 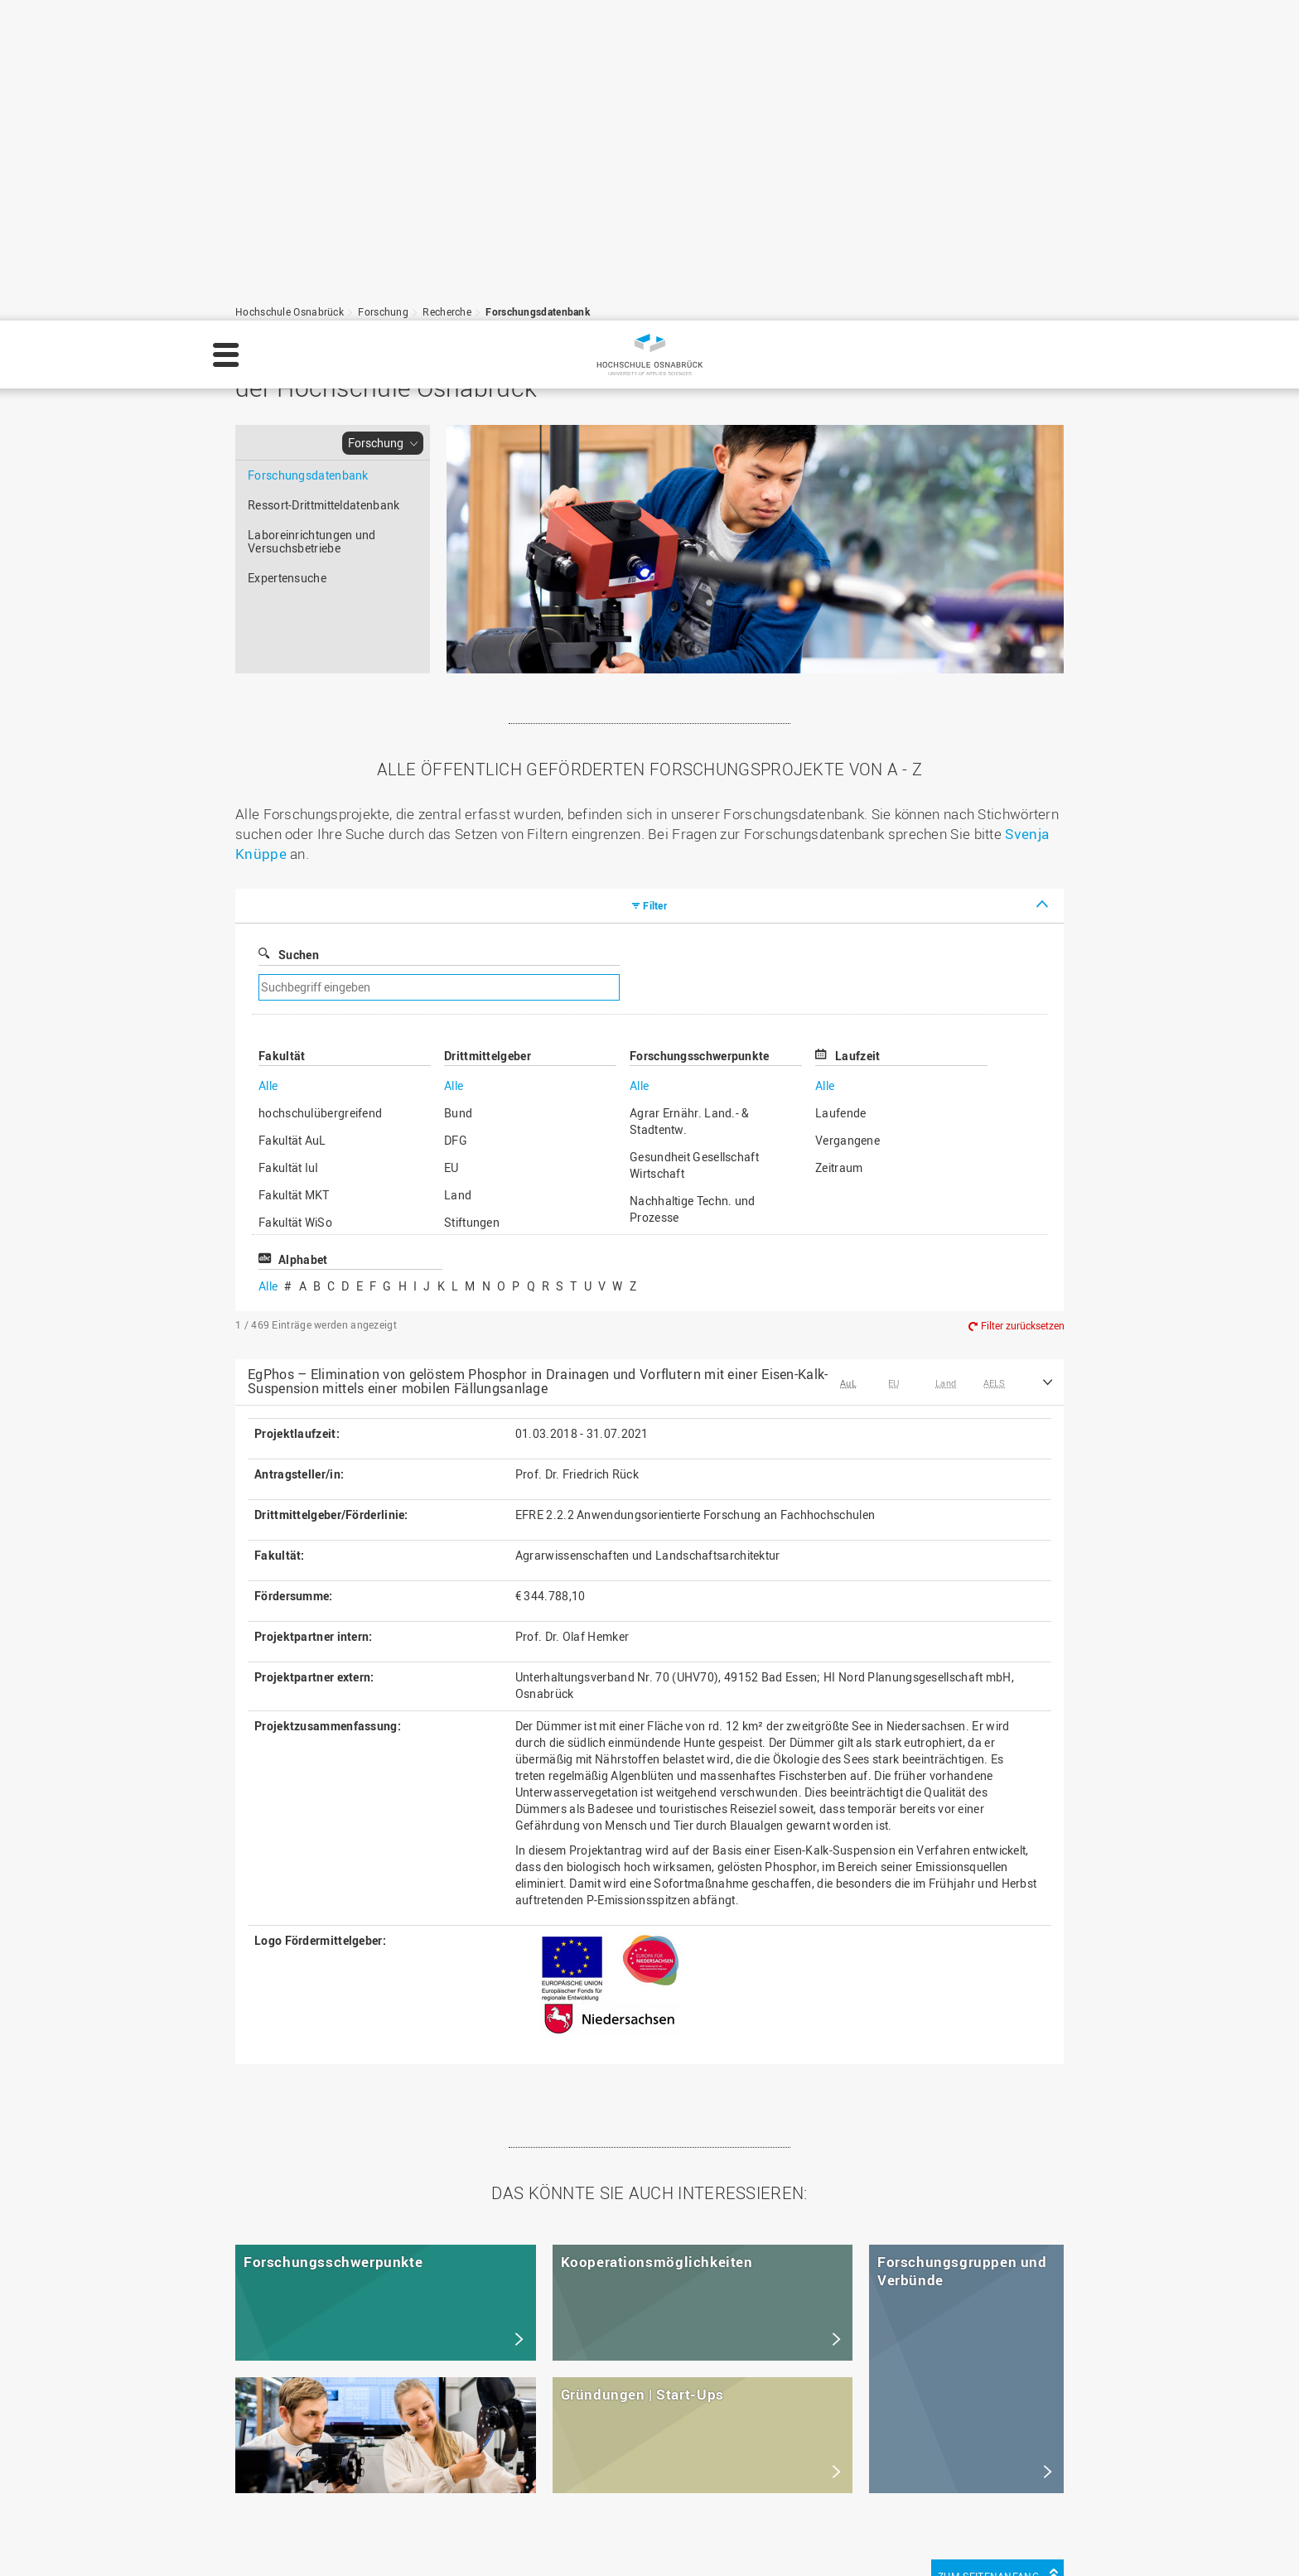 I want to click on Fakultät IuI, so click(x=288, y=847).